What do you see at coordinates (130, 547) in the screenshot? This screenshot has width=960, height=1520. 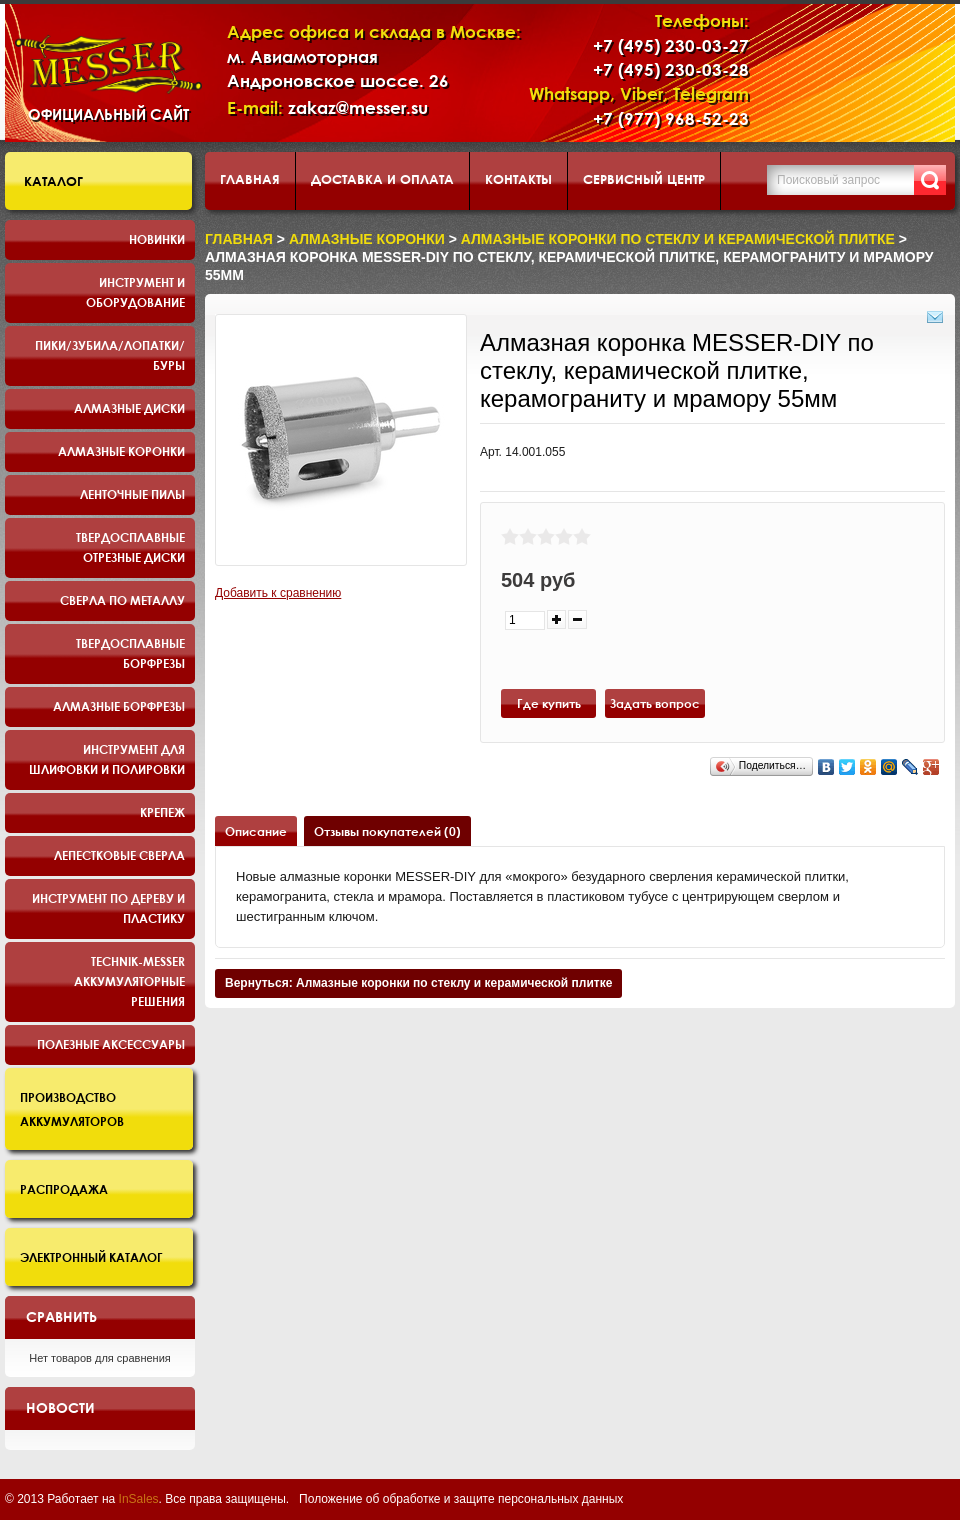 I see `Твердосплавные отрезные диски` at bounding box center [130, 547].